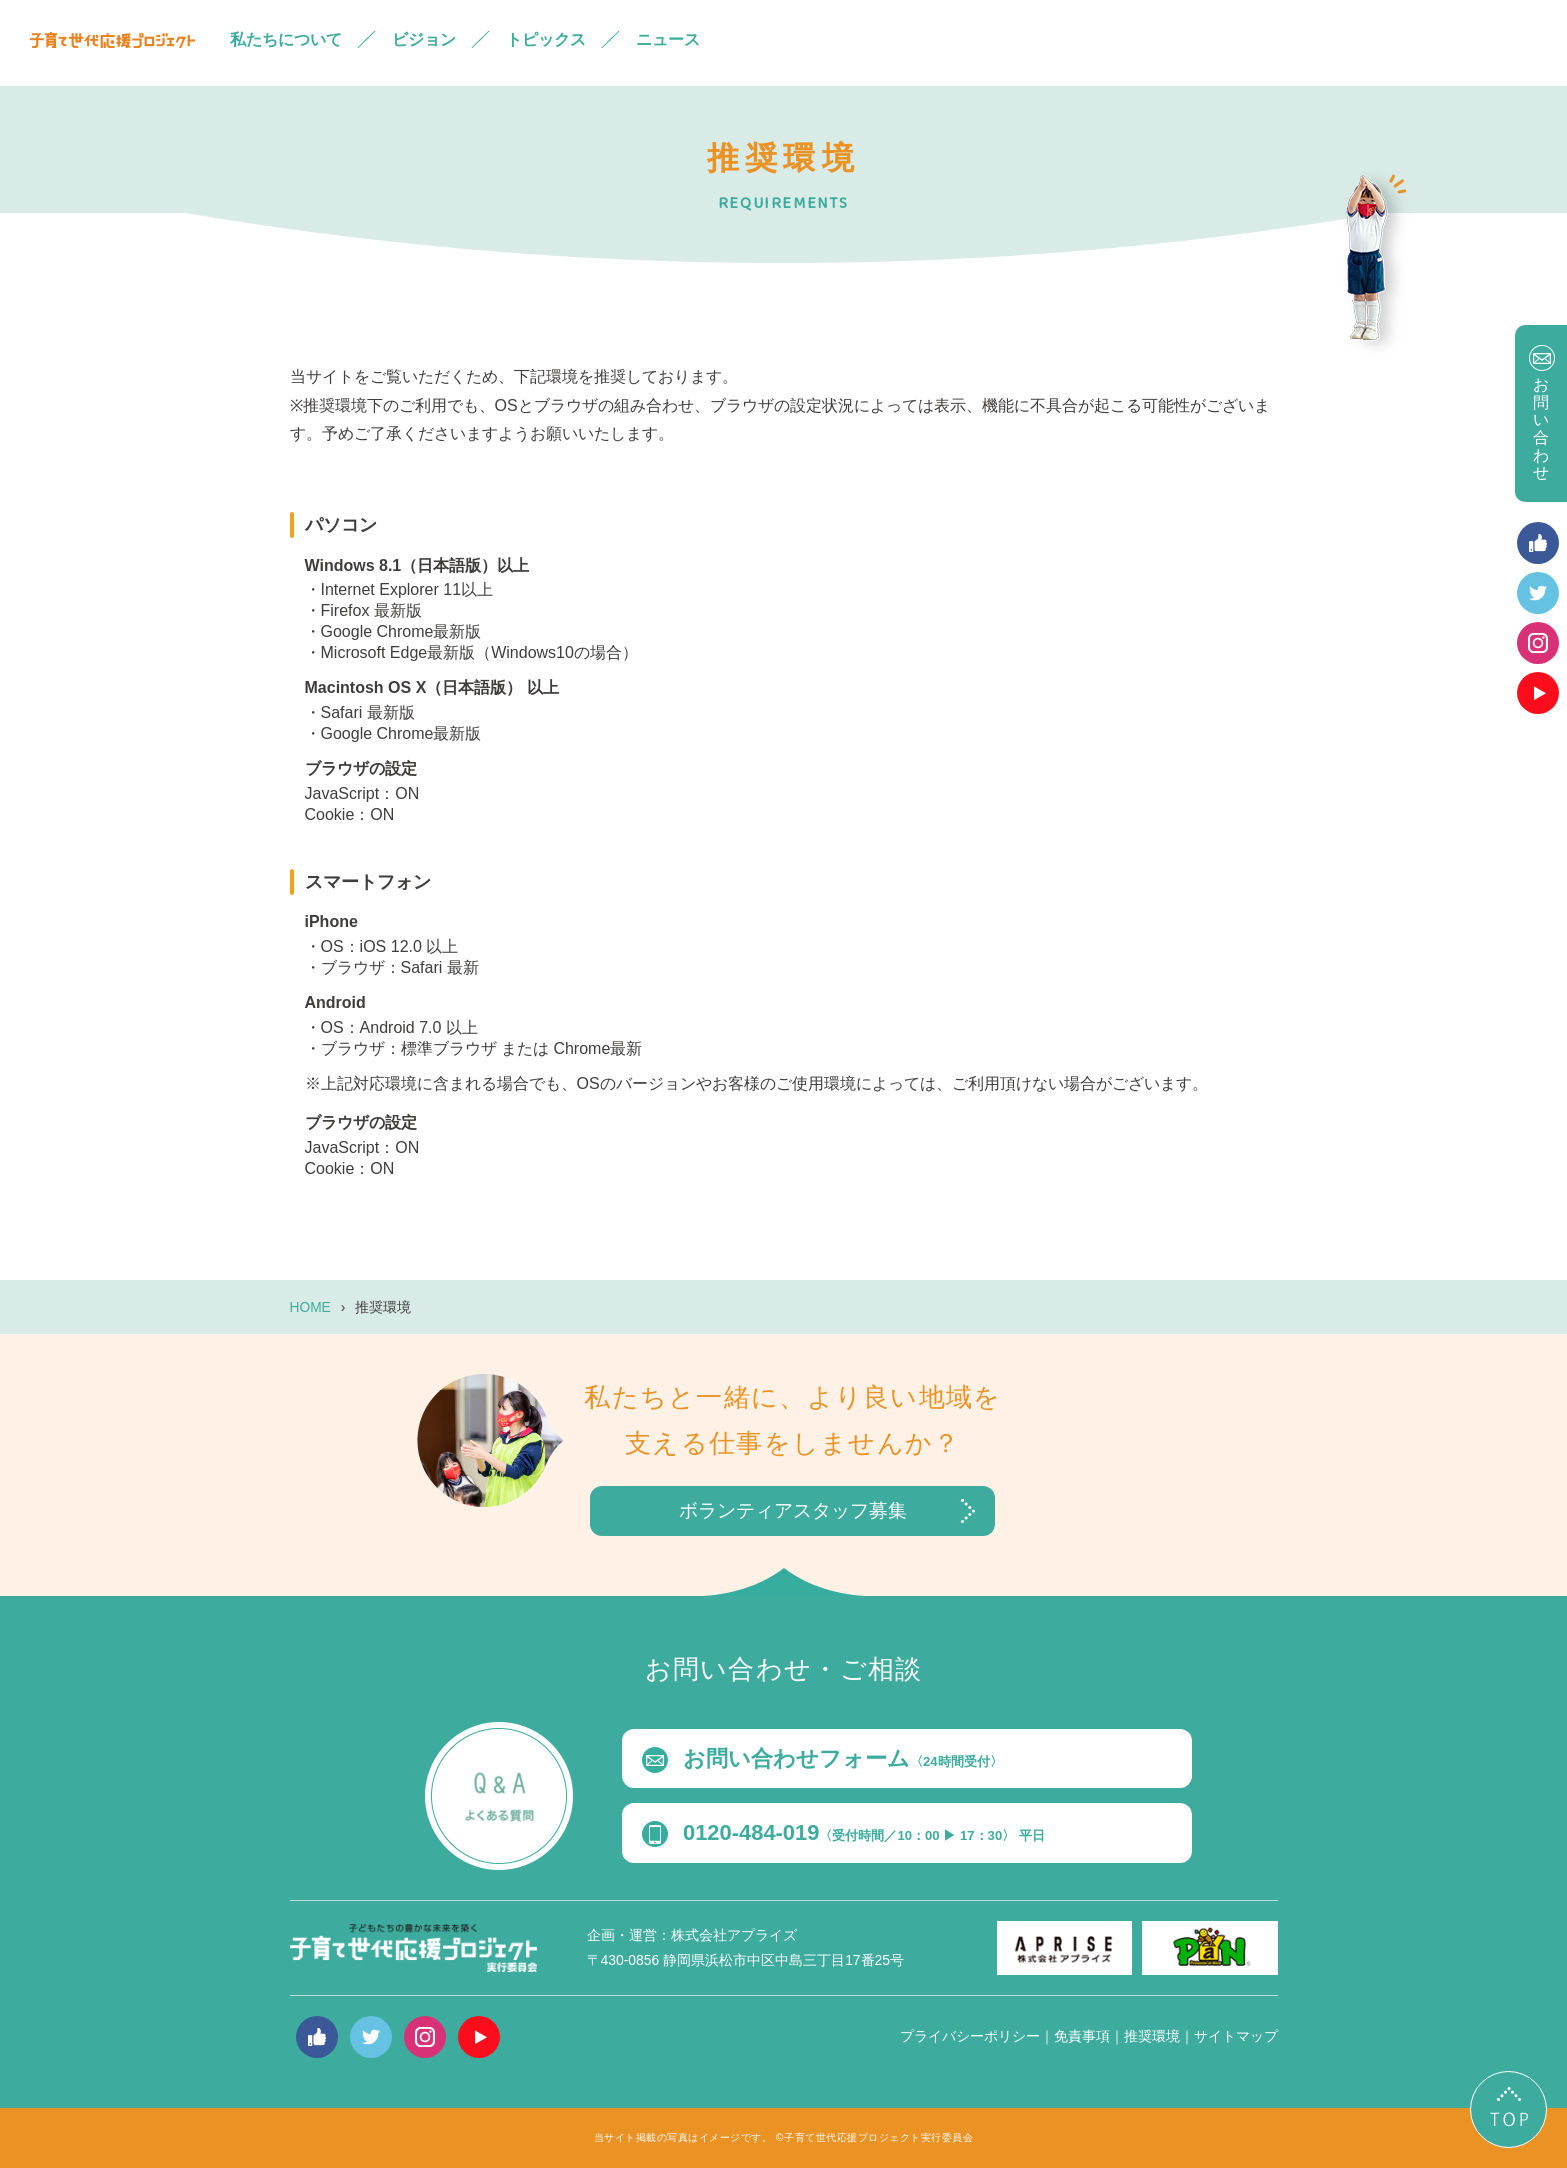 The width and height of the screenshot is (1567, 2168). I want to click on HOME, so click(310, 1308).